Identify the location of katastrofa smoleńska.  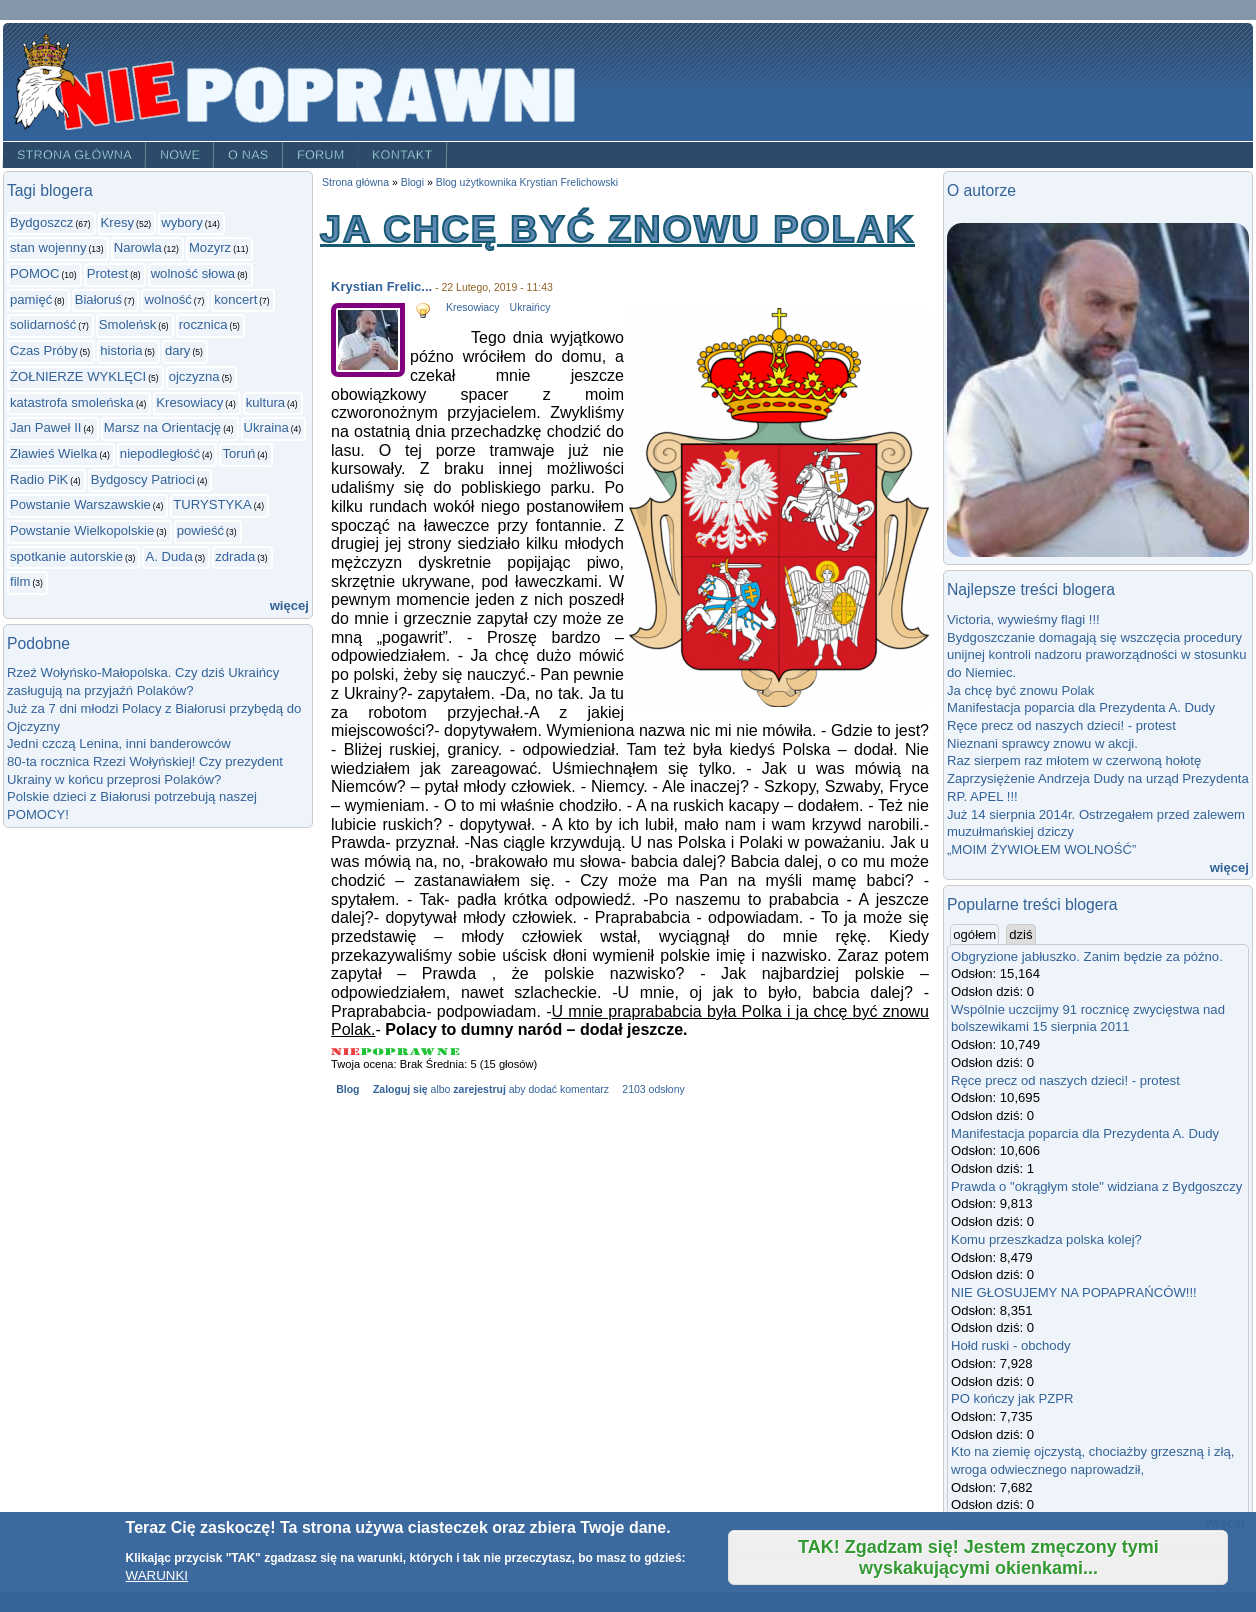
(72, 402).